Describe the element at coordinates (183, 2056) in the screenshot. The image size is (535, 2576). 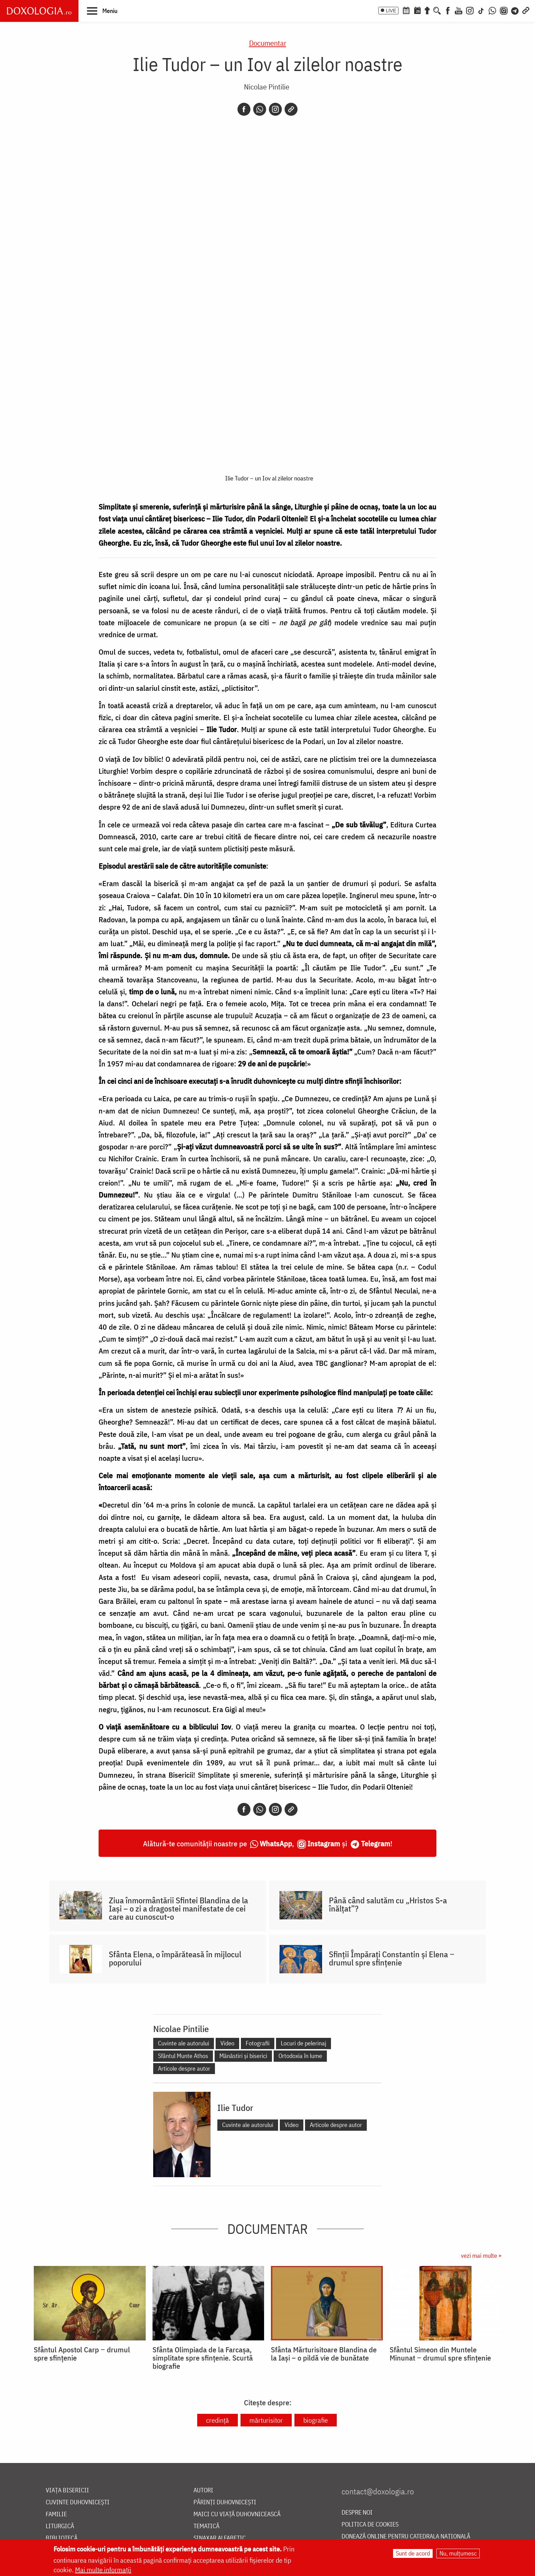
I see `Sfântul Munte Athos` at that location.